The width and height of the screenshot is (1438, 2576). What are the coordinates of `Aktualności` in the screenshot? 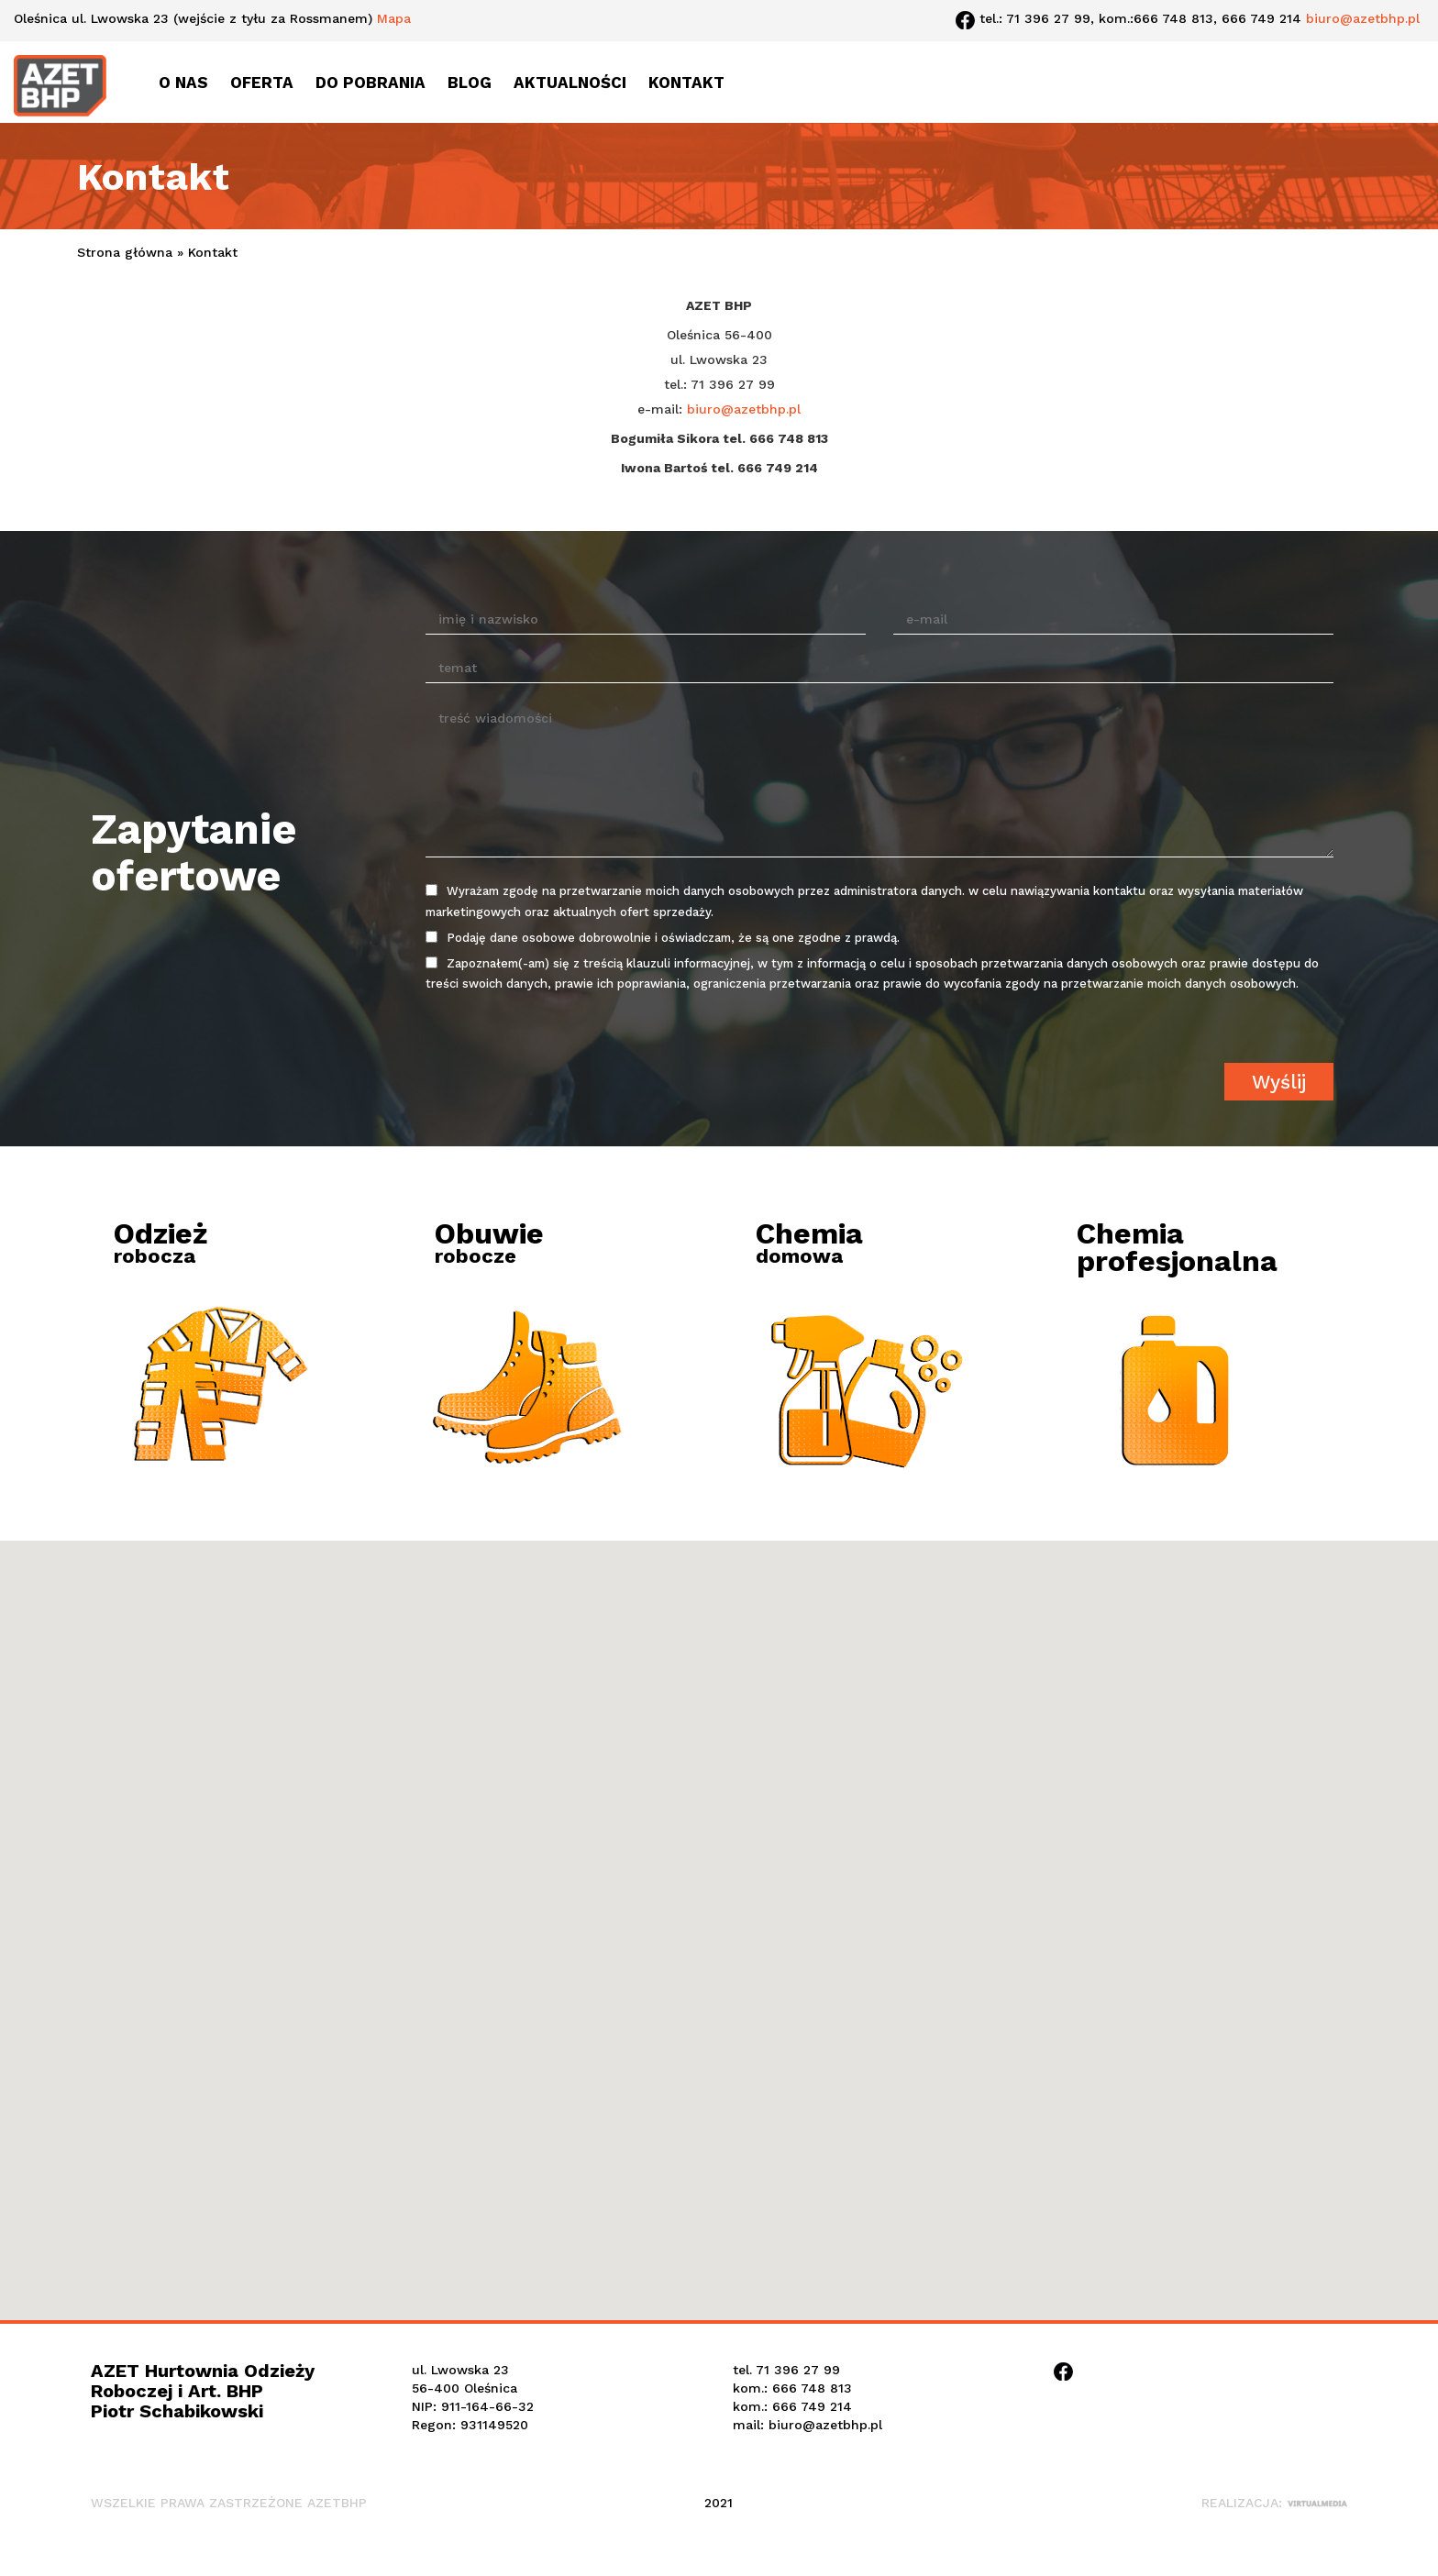 It's located at (570, 82).